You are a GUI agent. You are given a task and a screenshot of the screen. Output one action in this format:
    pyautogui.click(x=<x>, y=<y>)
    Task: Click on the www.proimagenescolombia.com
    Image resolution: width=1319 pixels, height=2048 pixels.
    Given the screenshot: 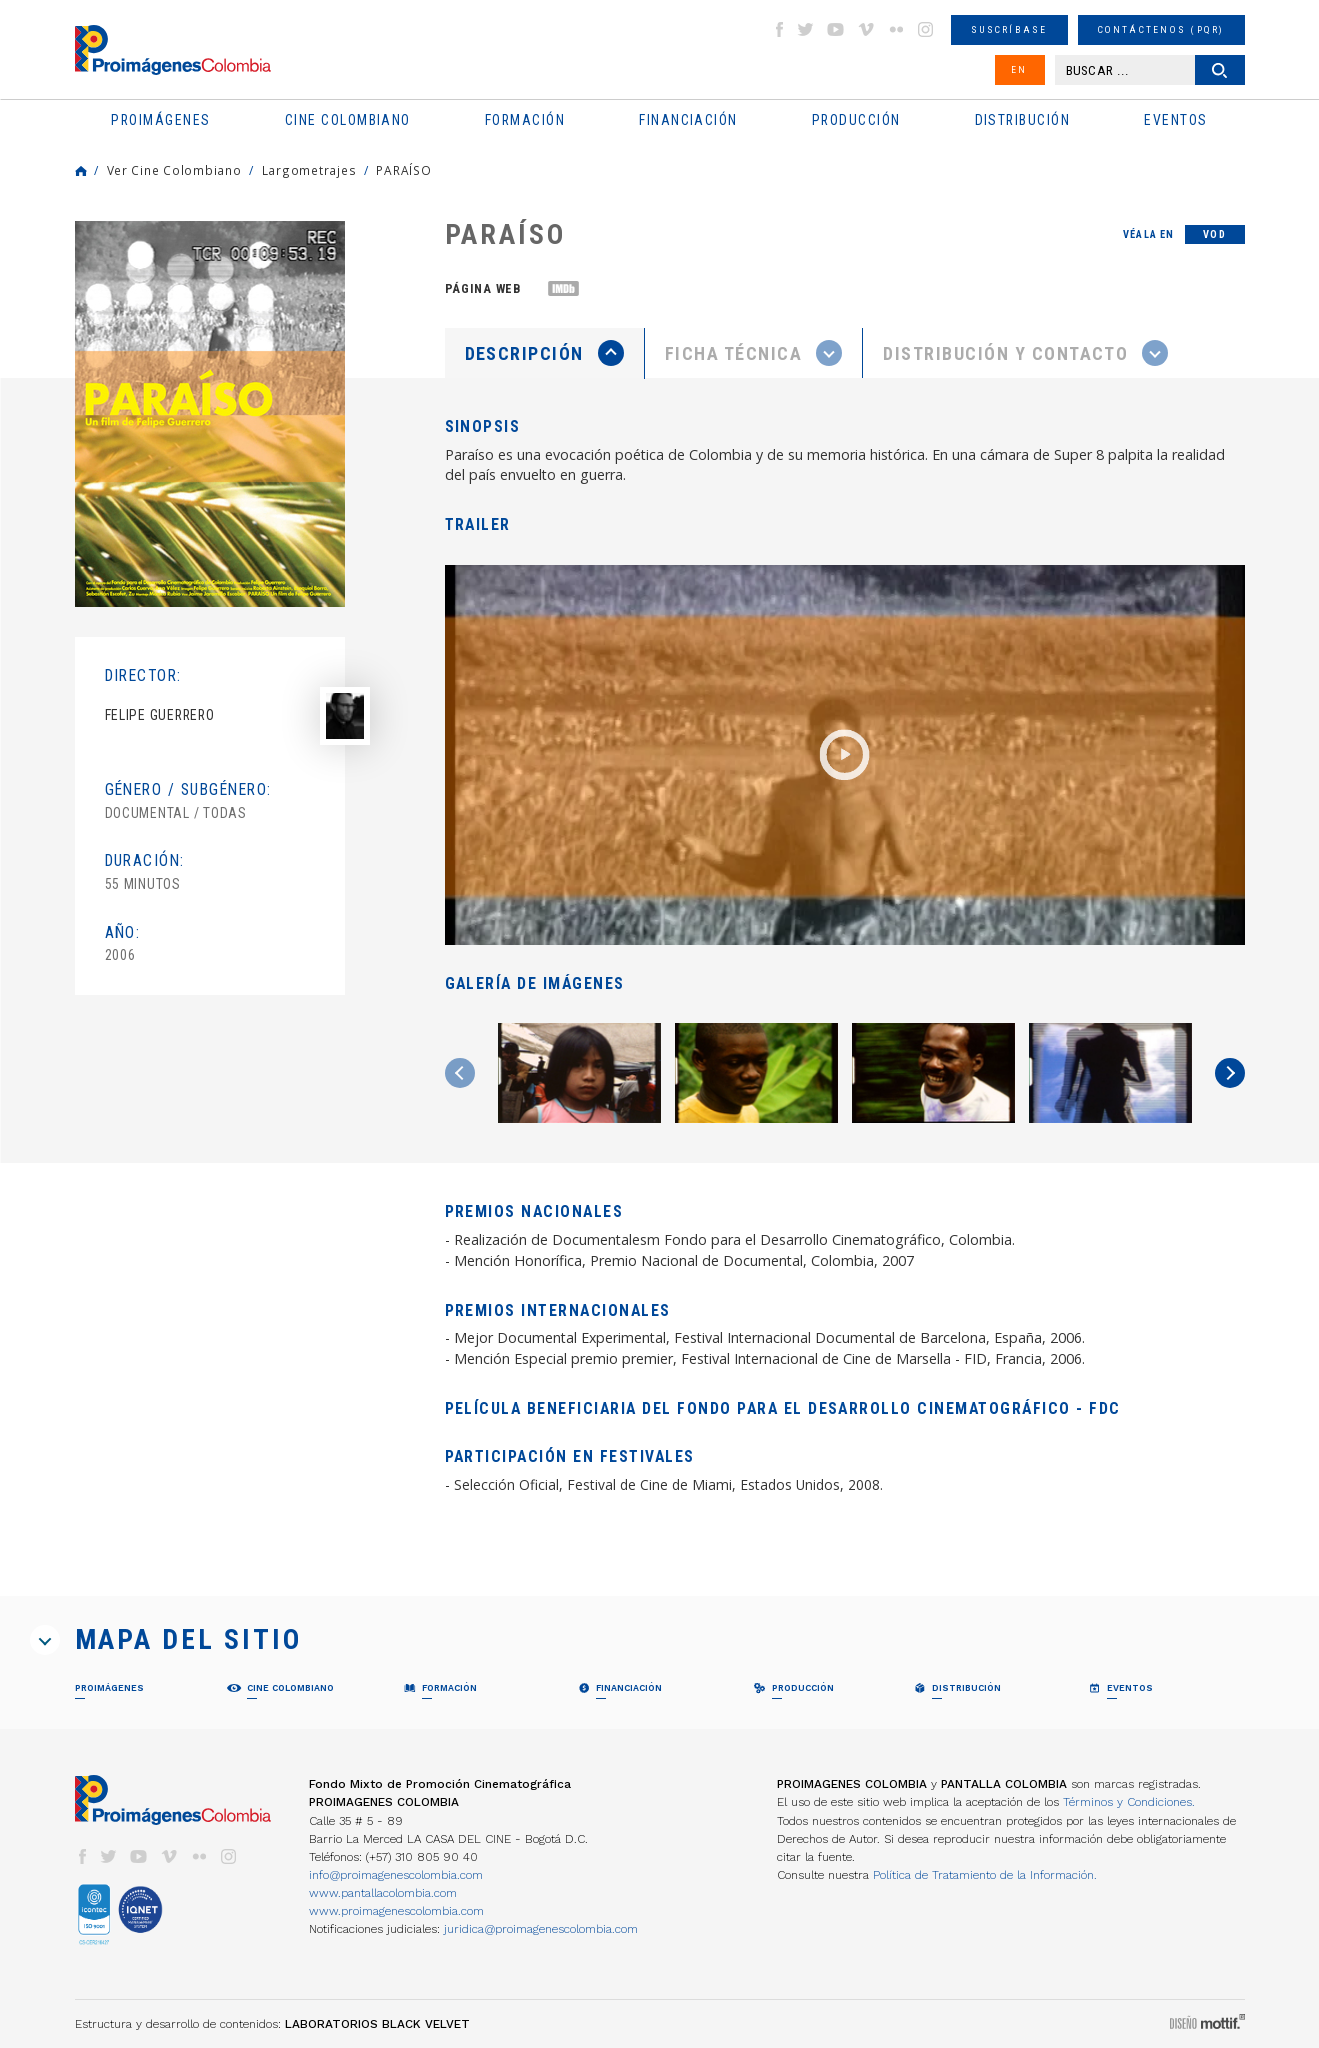 What is the action you would take?
    pyautogui.click(x=396, y=1911)
    